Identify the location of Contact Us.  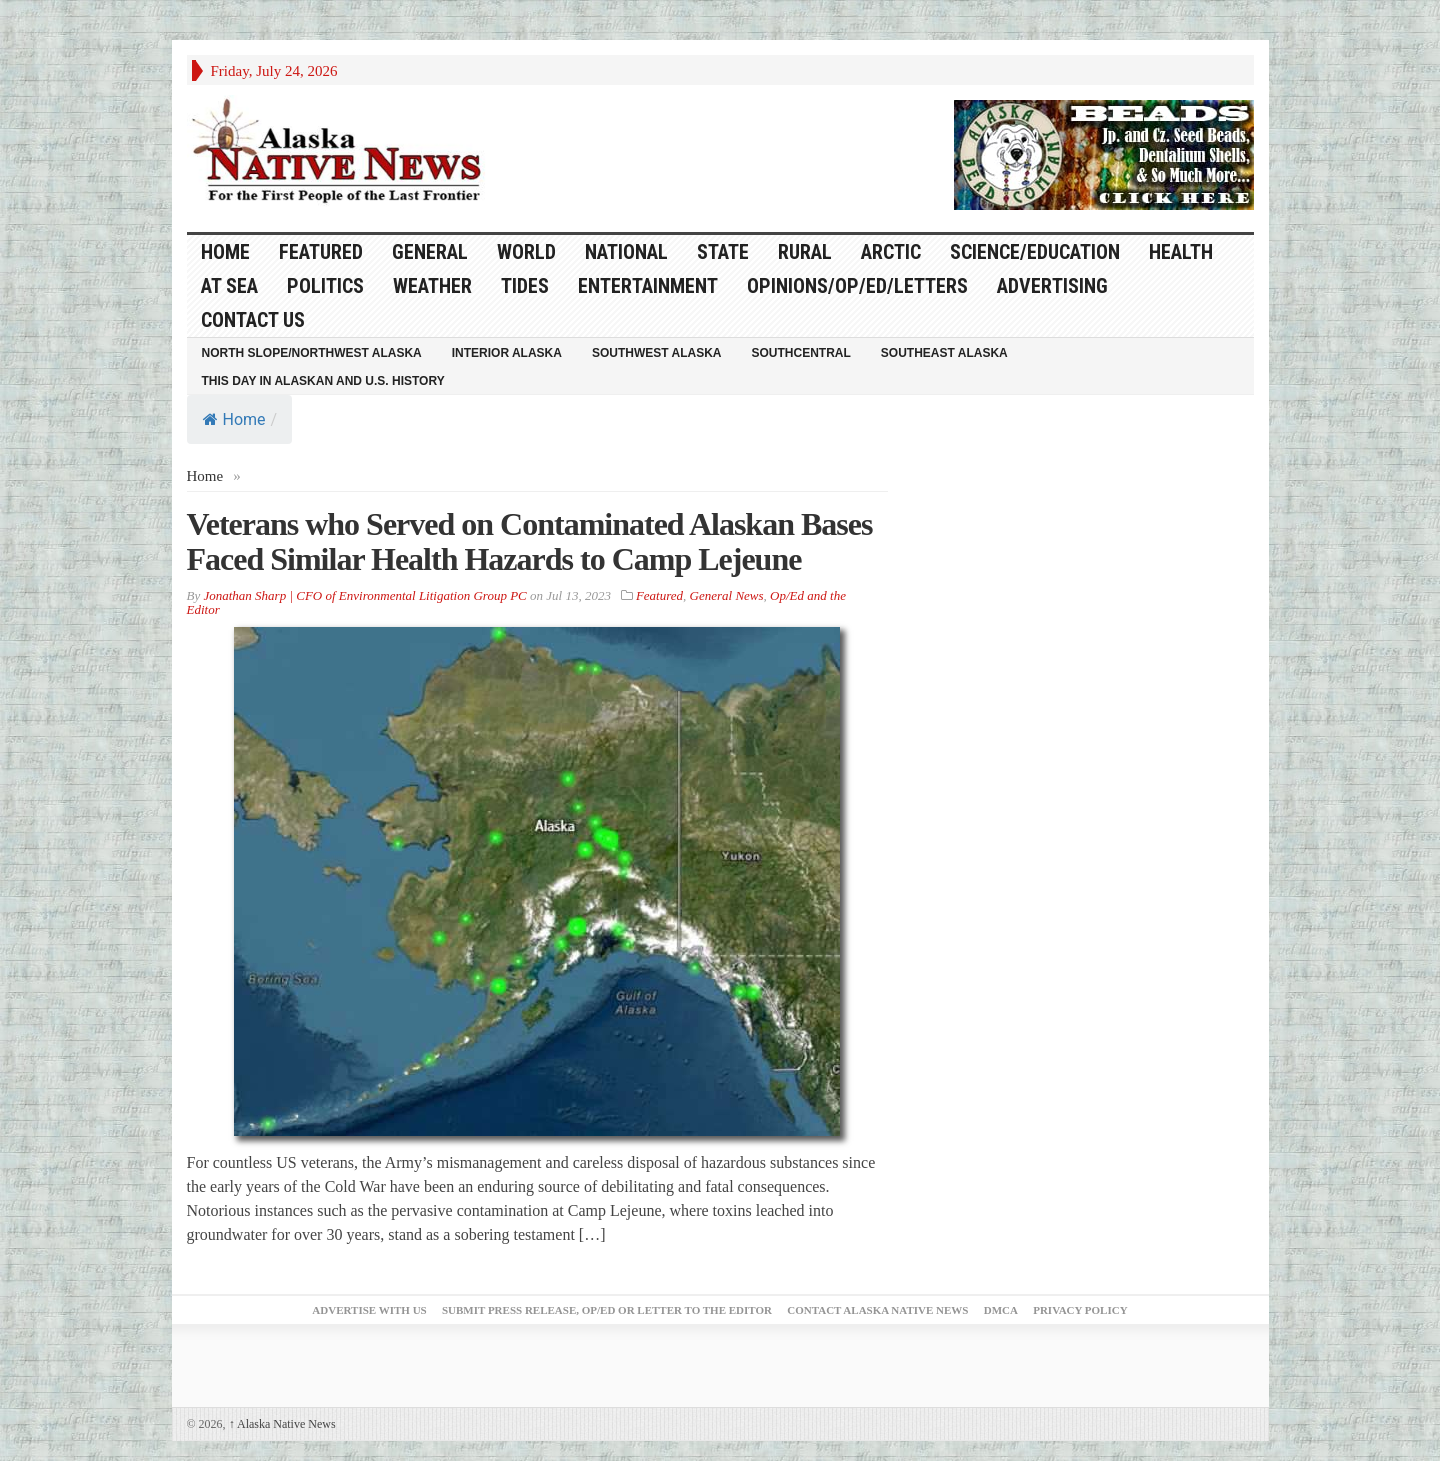
(253, 320).